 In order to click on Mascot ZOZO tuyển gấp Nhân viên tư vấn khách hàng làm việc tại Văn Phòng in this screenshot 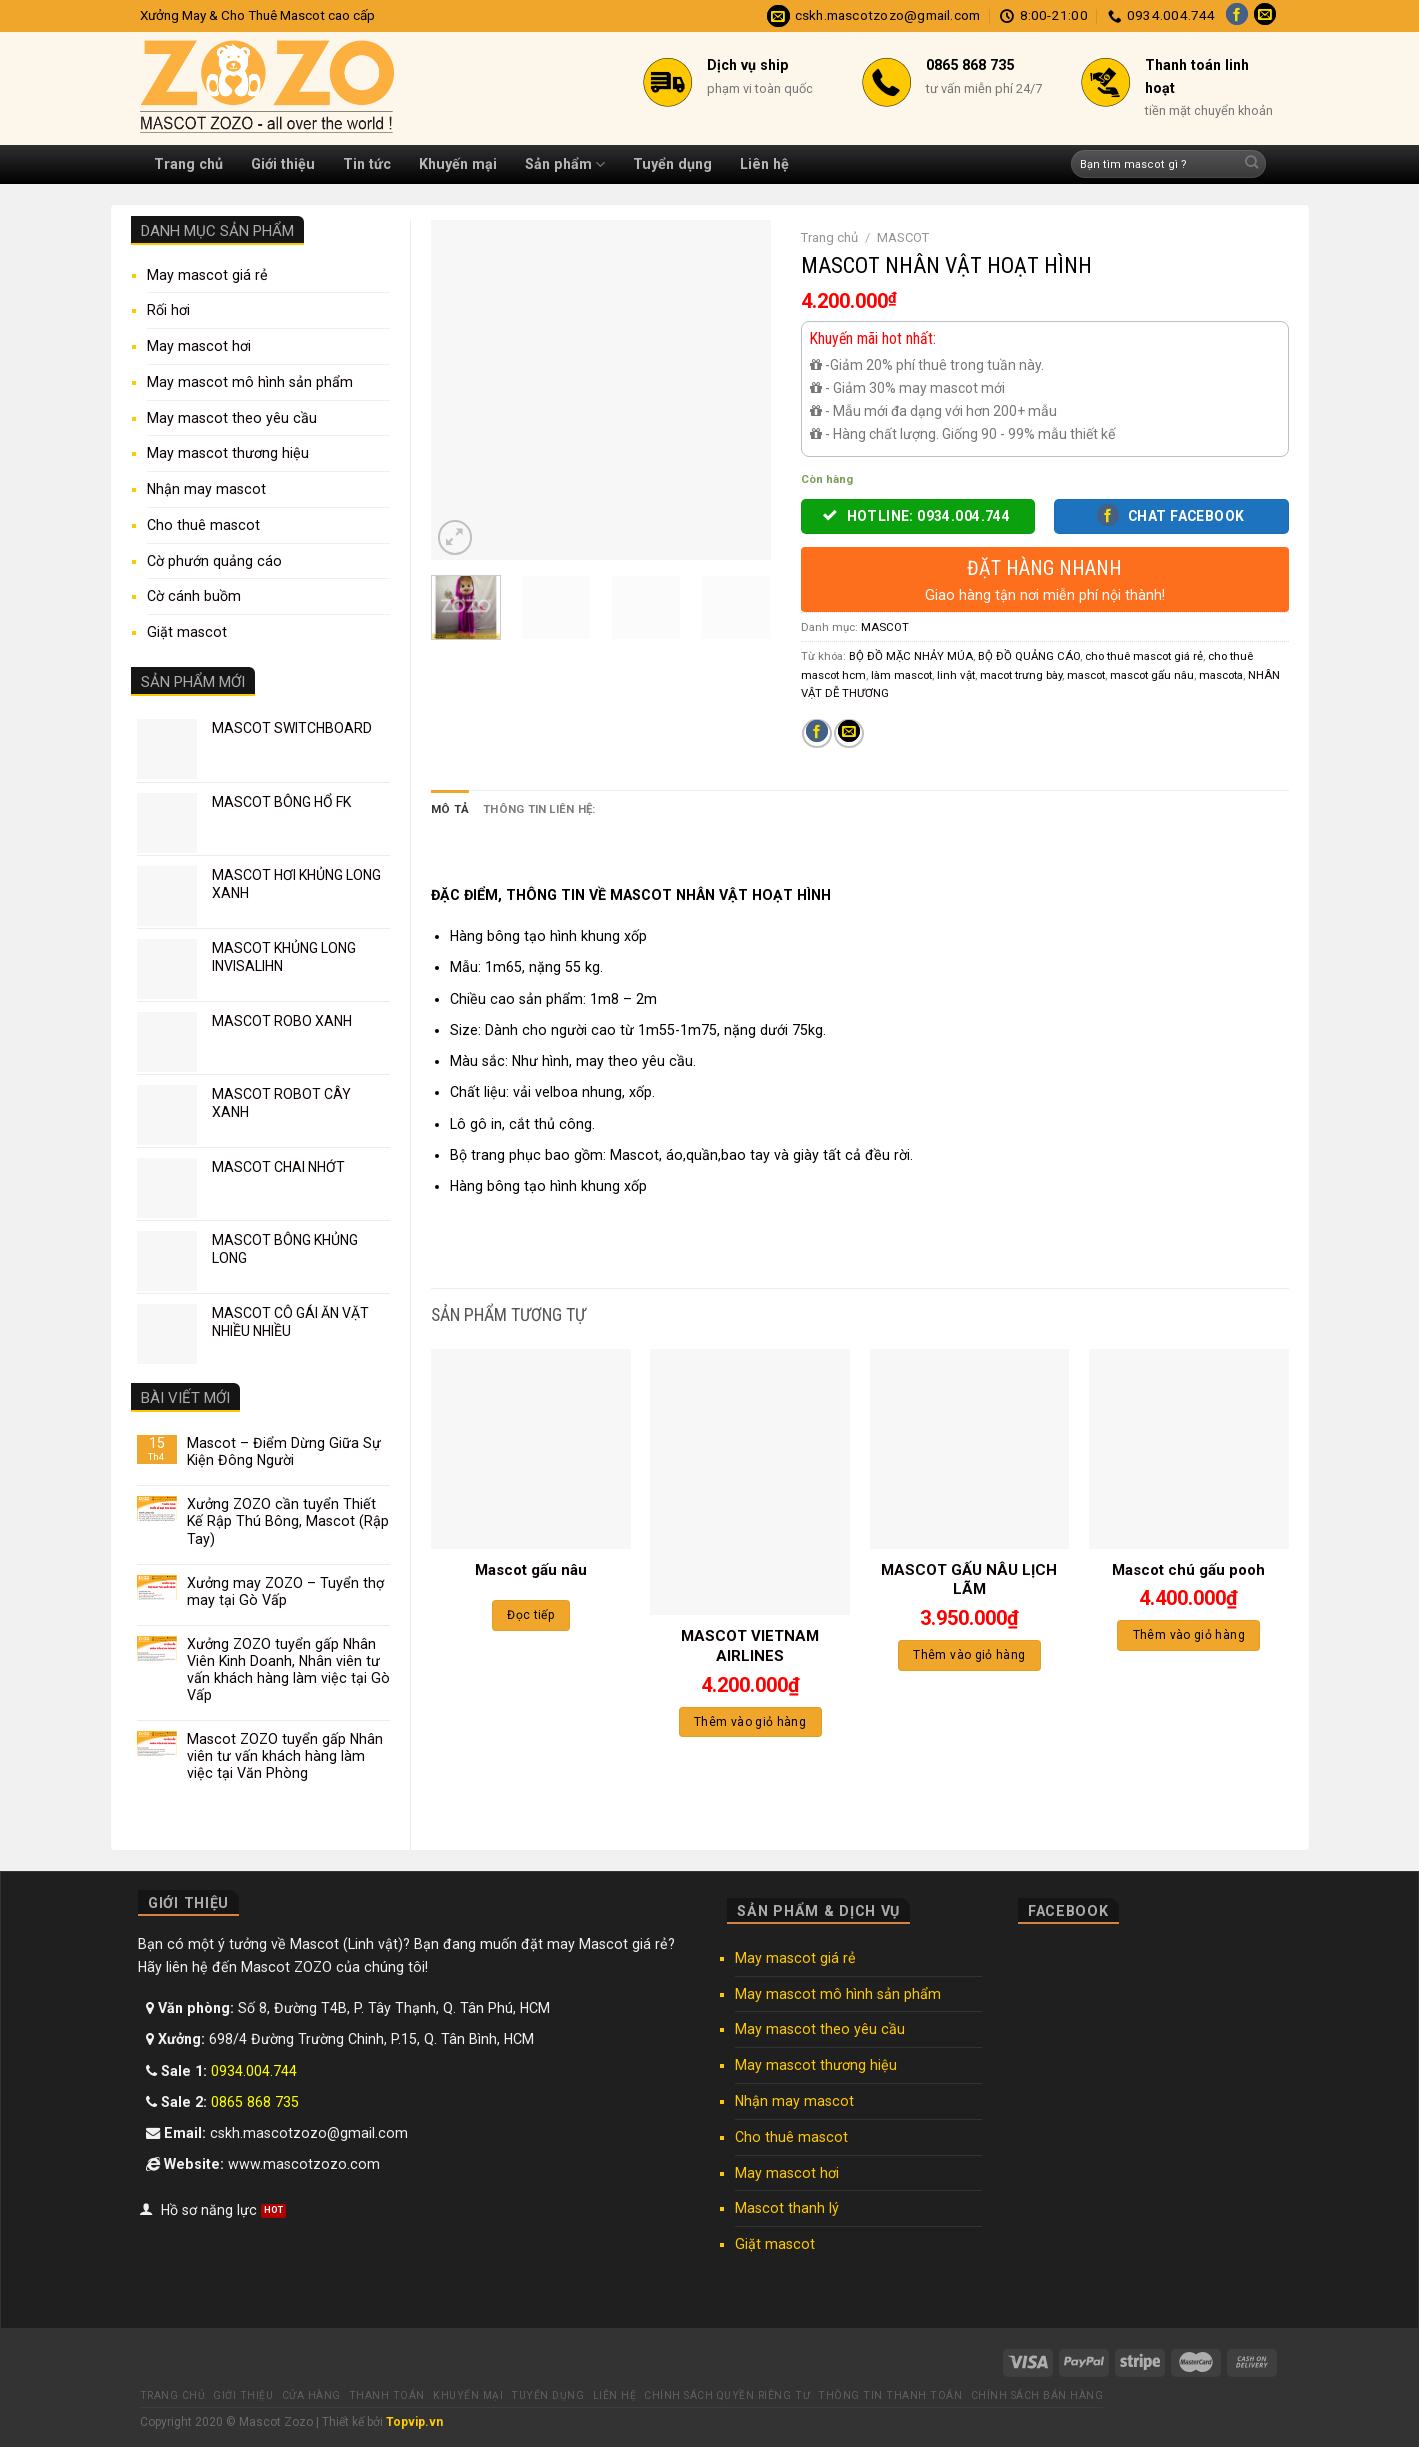, I will do `click(285, 1756)`.